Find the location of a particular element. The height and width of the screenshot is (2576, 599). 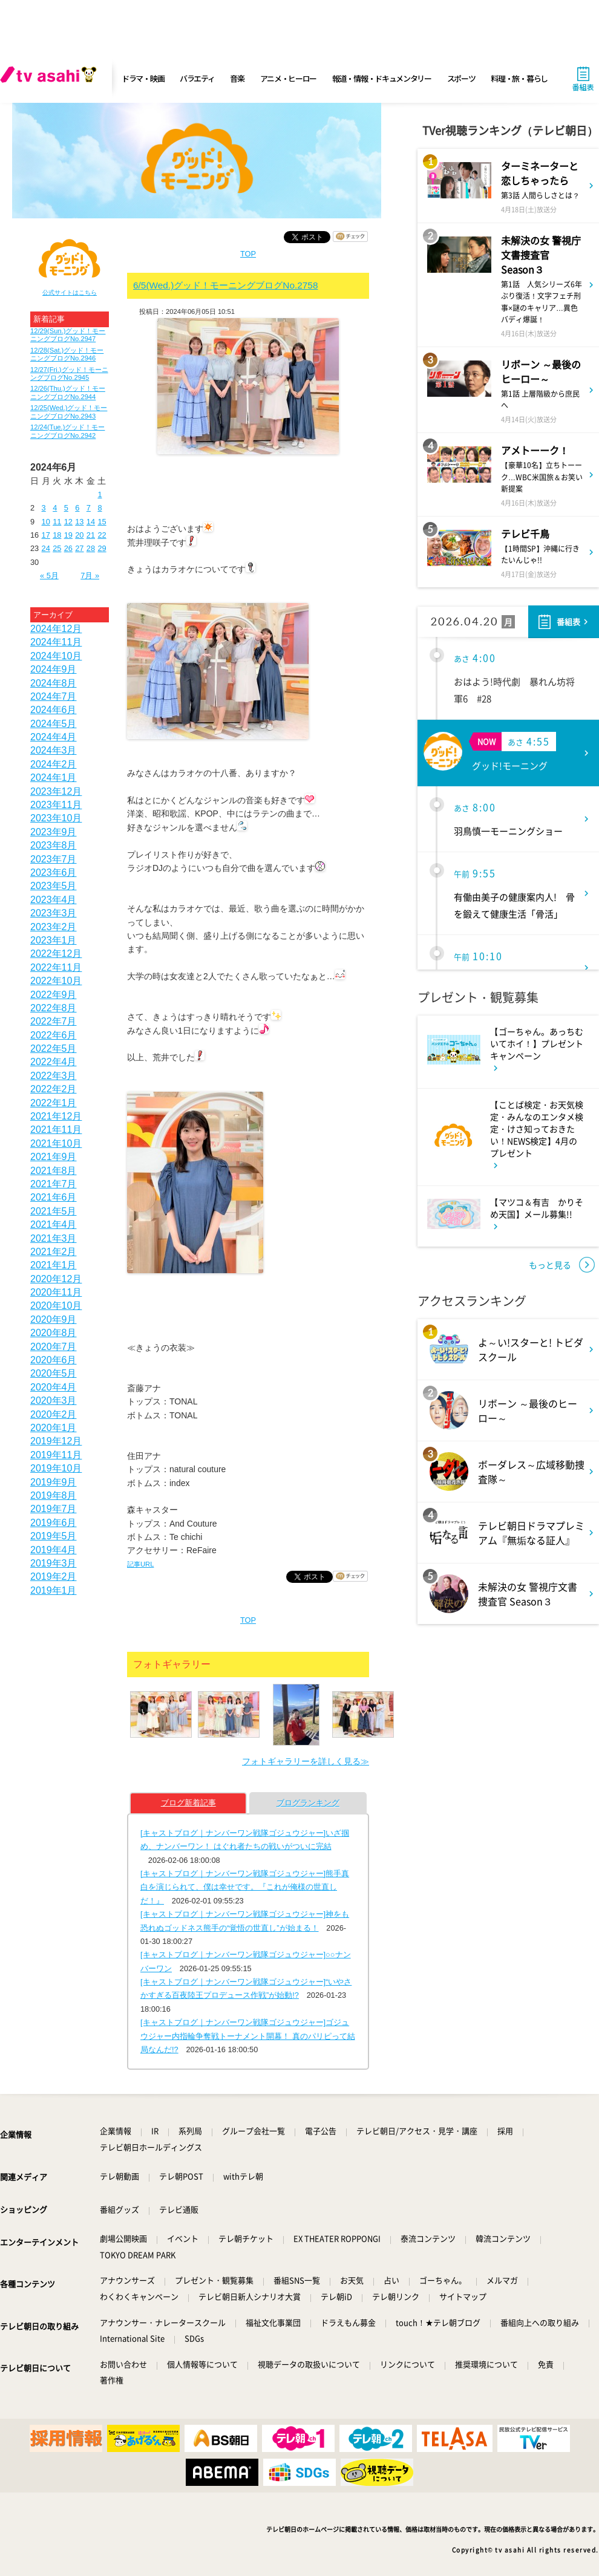

25 [2024年6月25日 に投稿を公開] is located at coordinates (57, 548).